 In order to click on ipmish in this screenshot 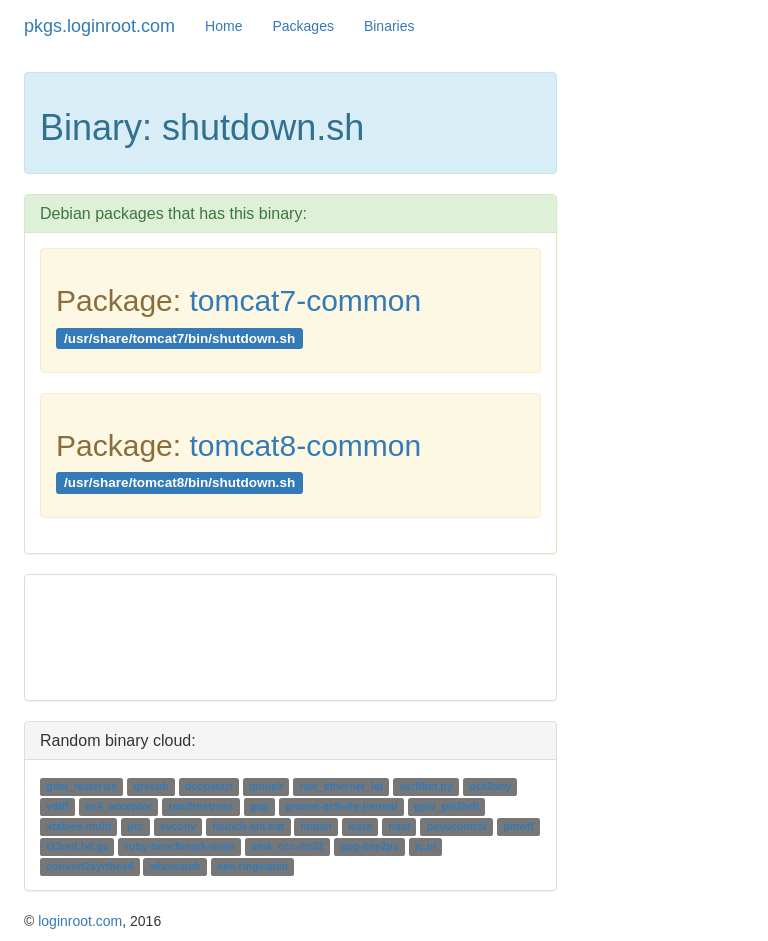, I will do `click(266, 786)`.